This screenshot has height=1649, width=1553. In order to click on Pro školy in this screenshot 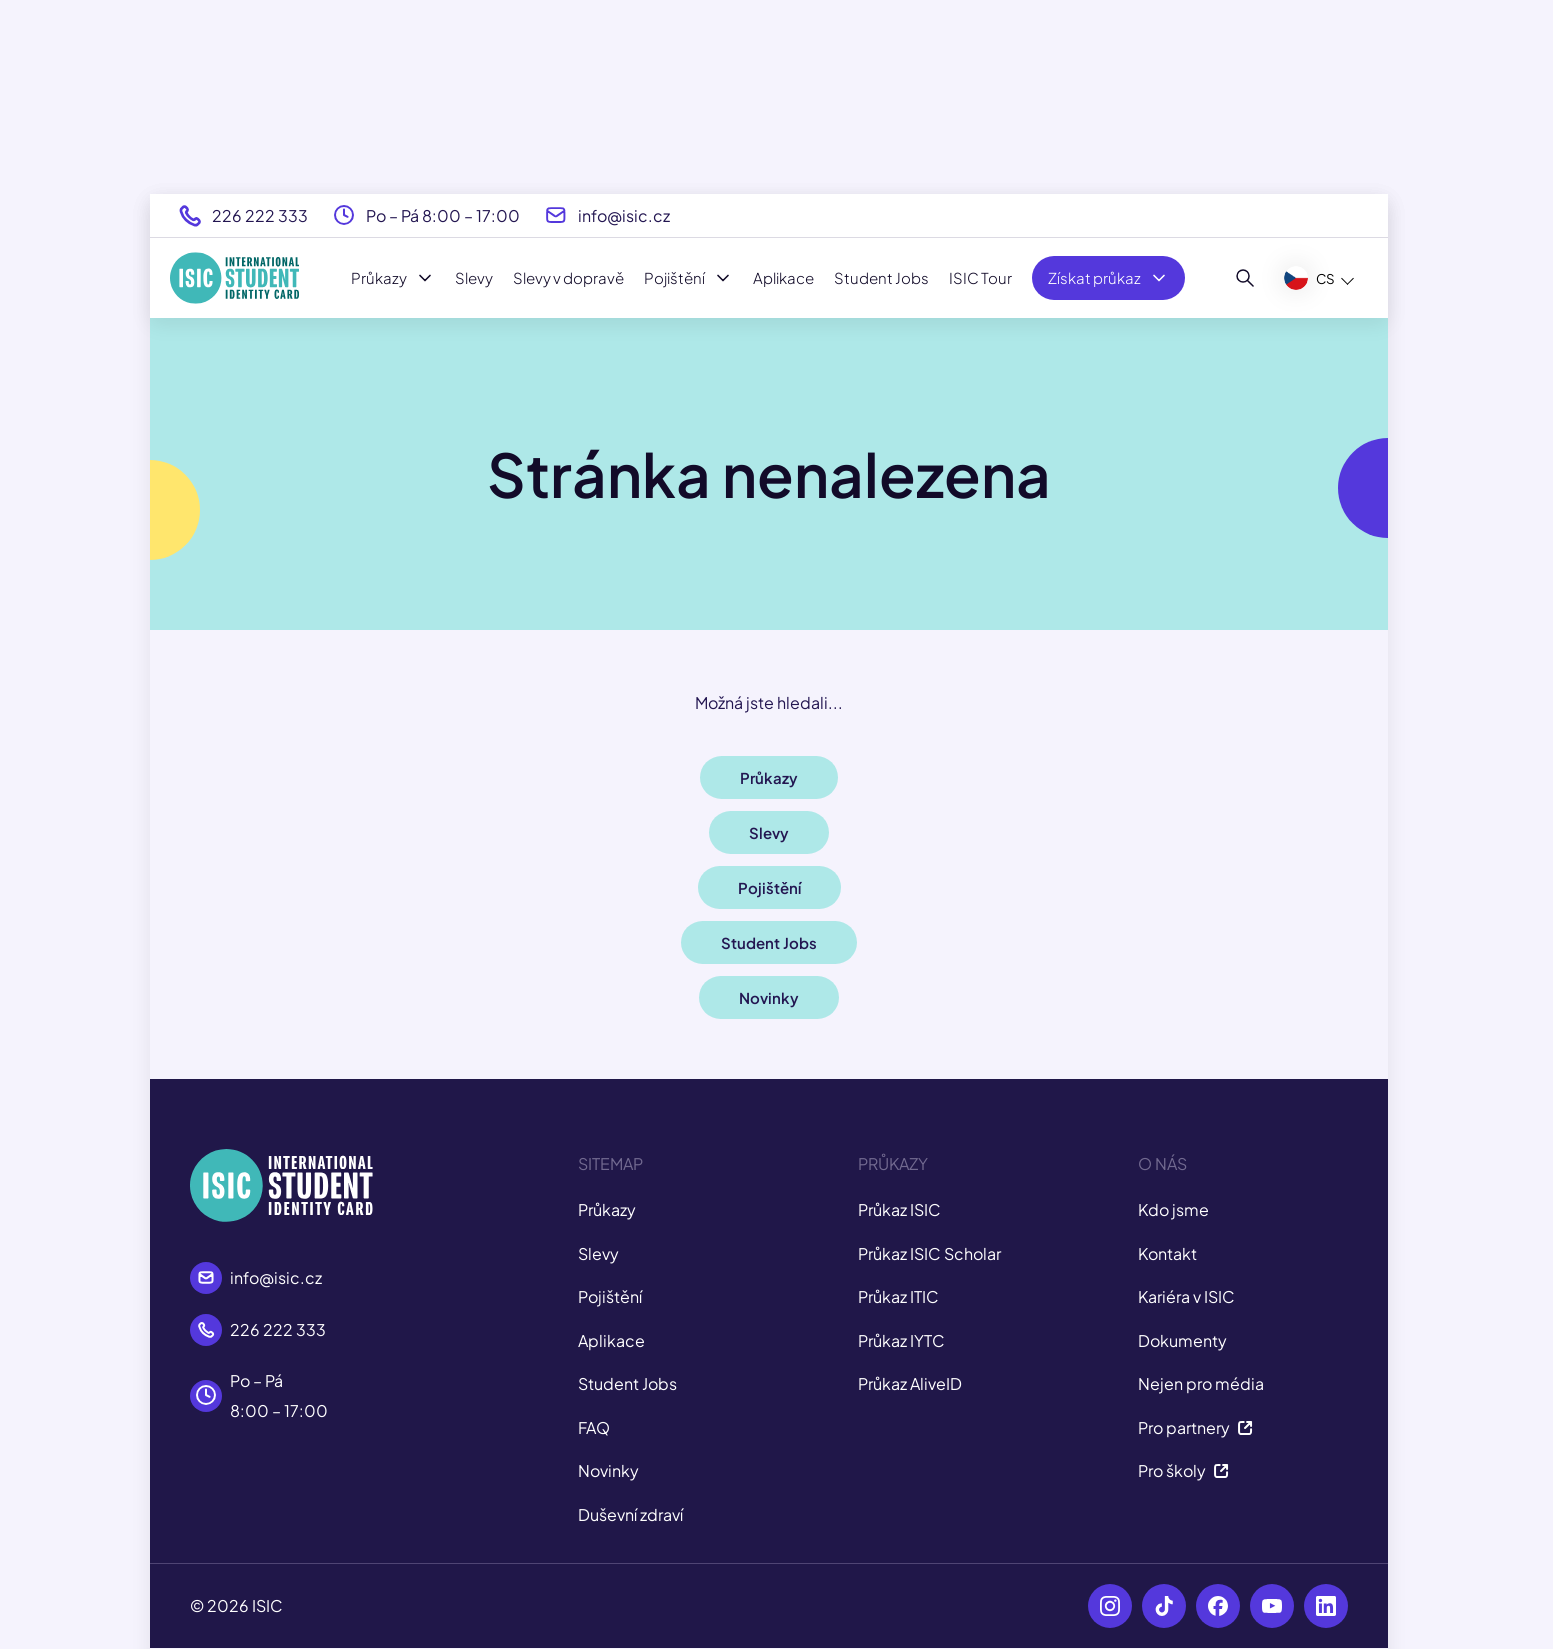, I will do `click(1183, 1470)`.